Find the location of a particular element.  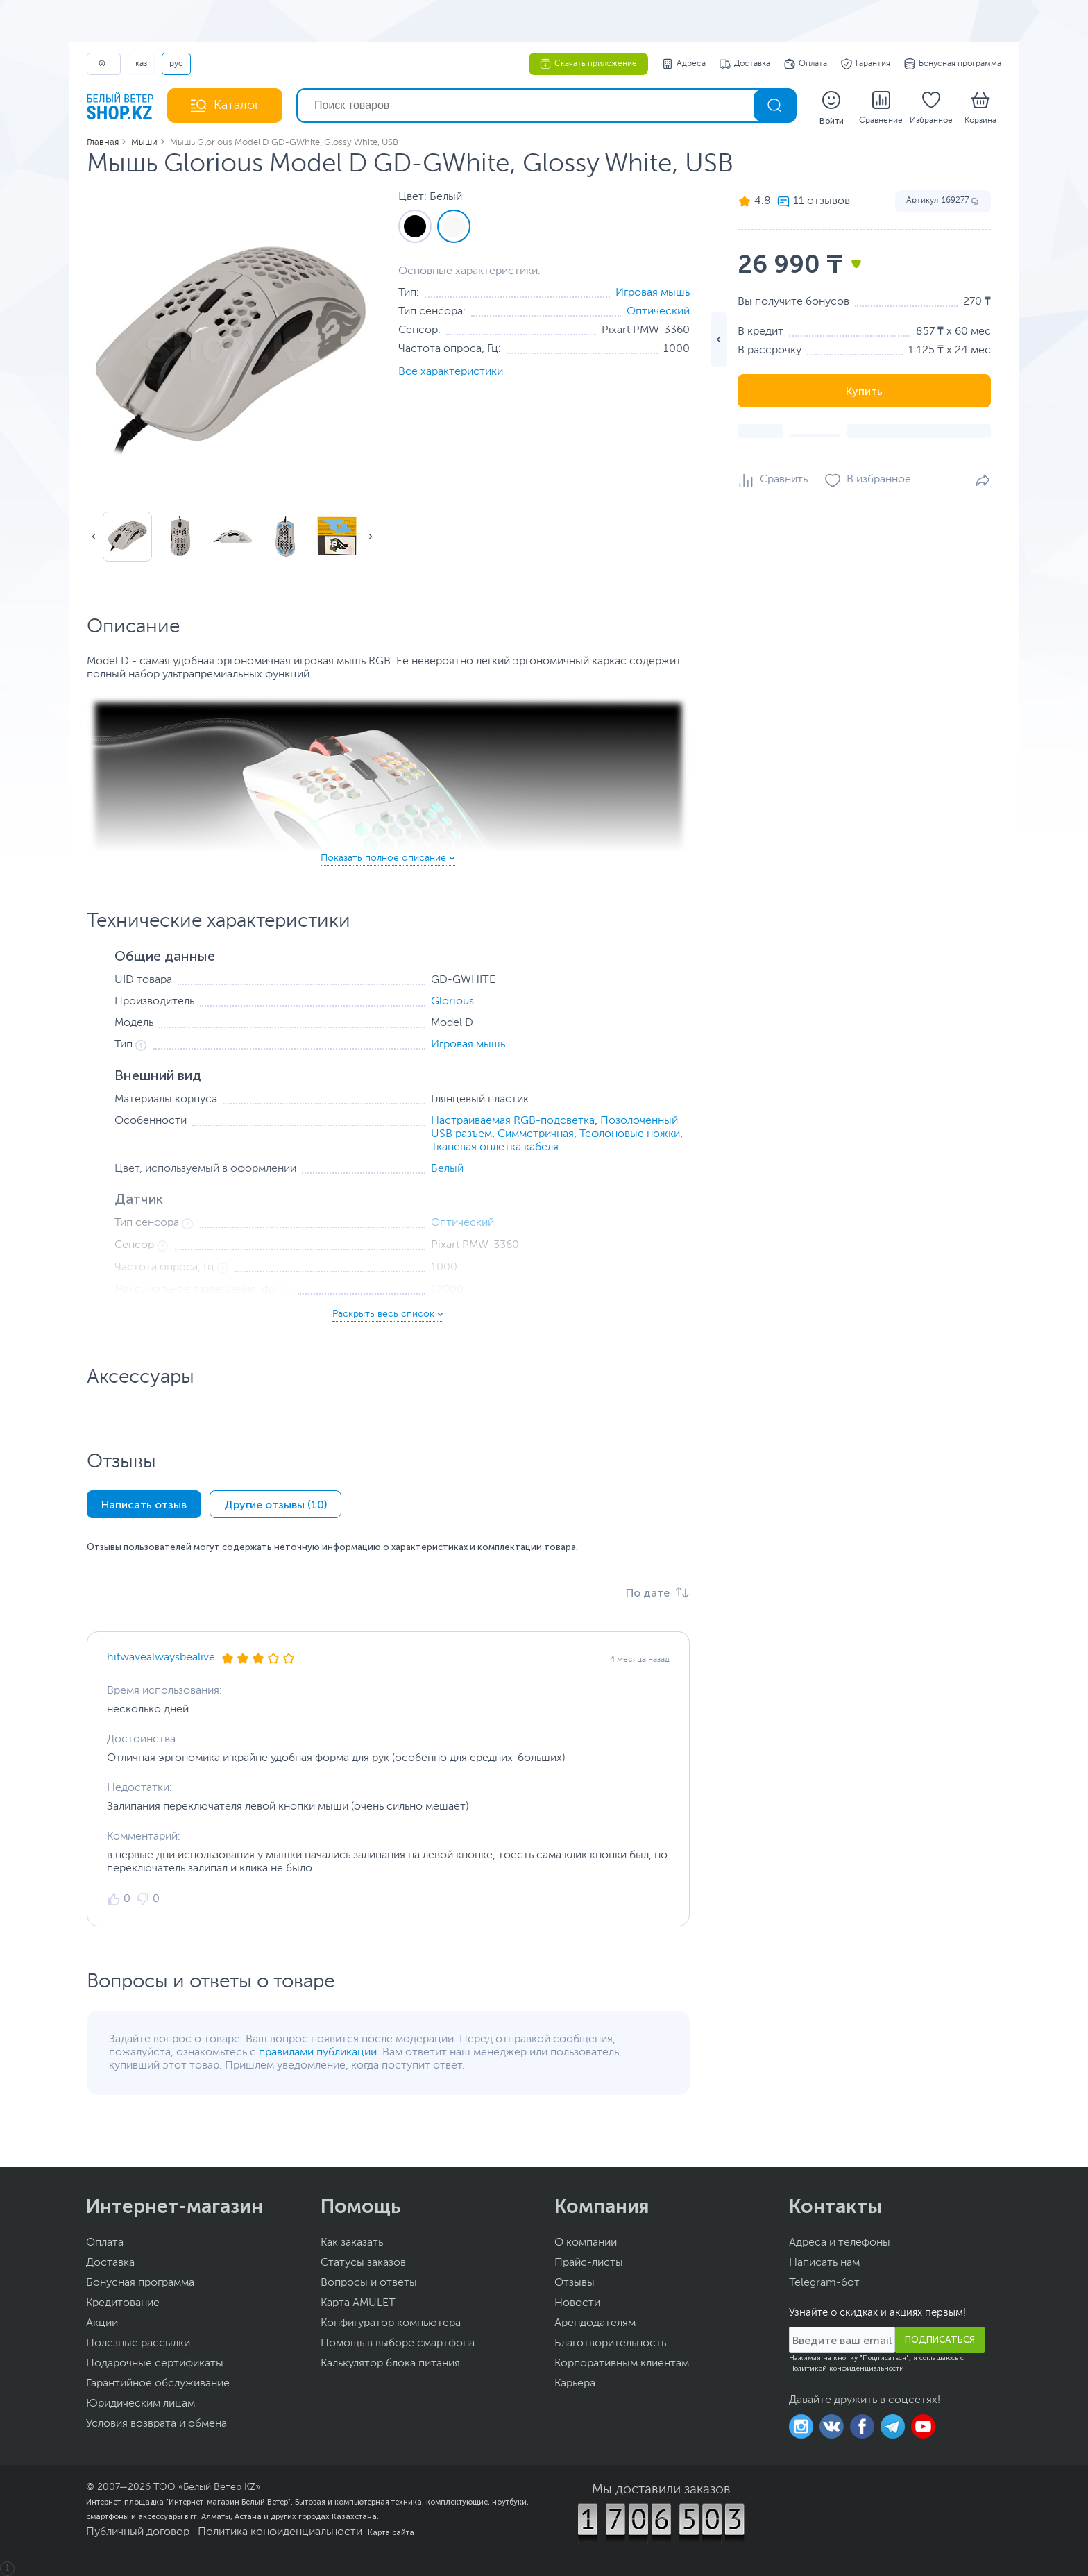

Тефлоновые ножки is located at coordinates (629, 1134).